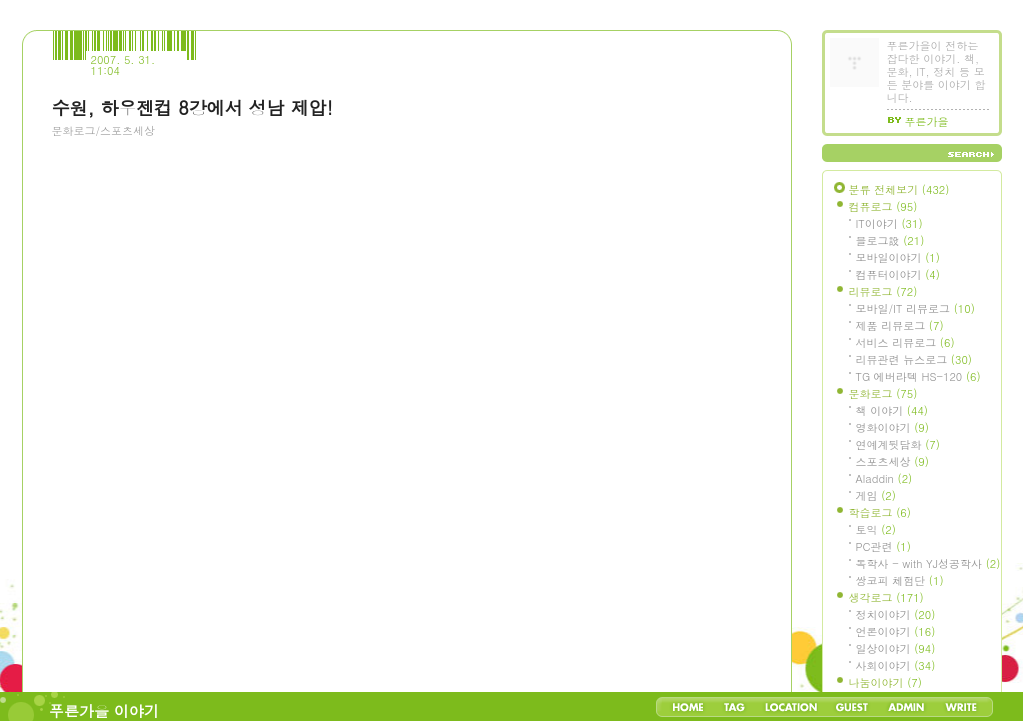 This screenshot has height=721, width=1023. I want to click on 문화로그/스포츠세상, so click(104, 130).